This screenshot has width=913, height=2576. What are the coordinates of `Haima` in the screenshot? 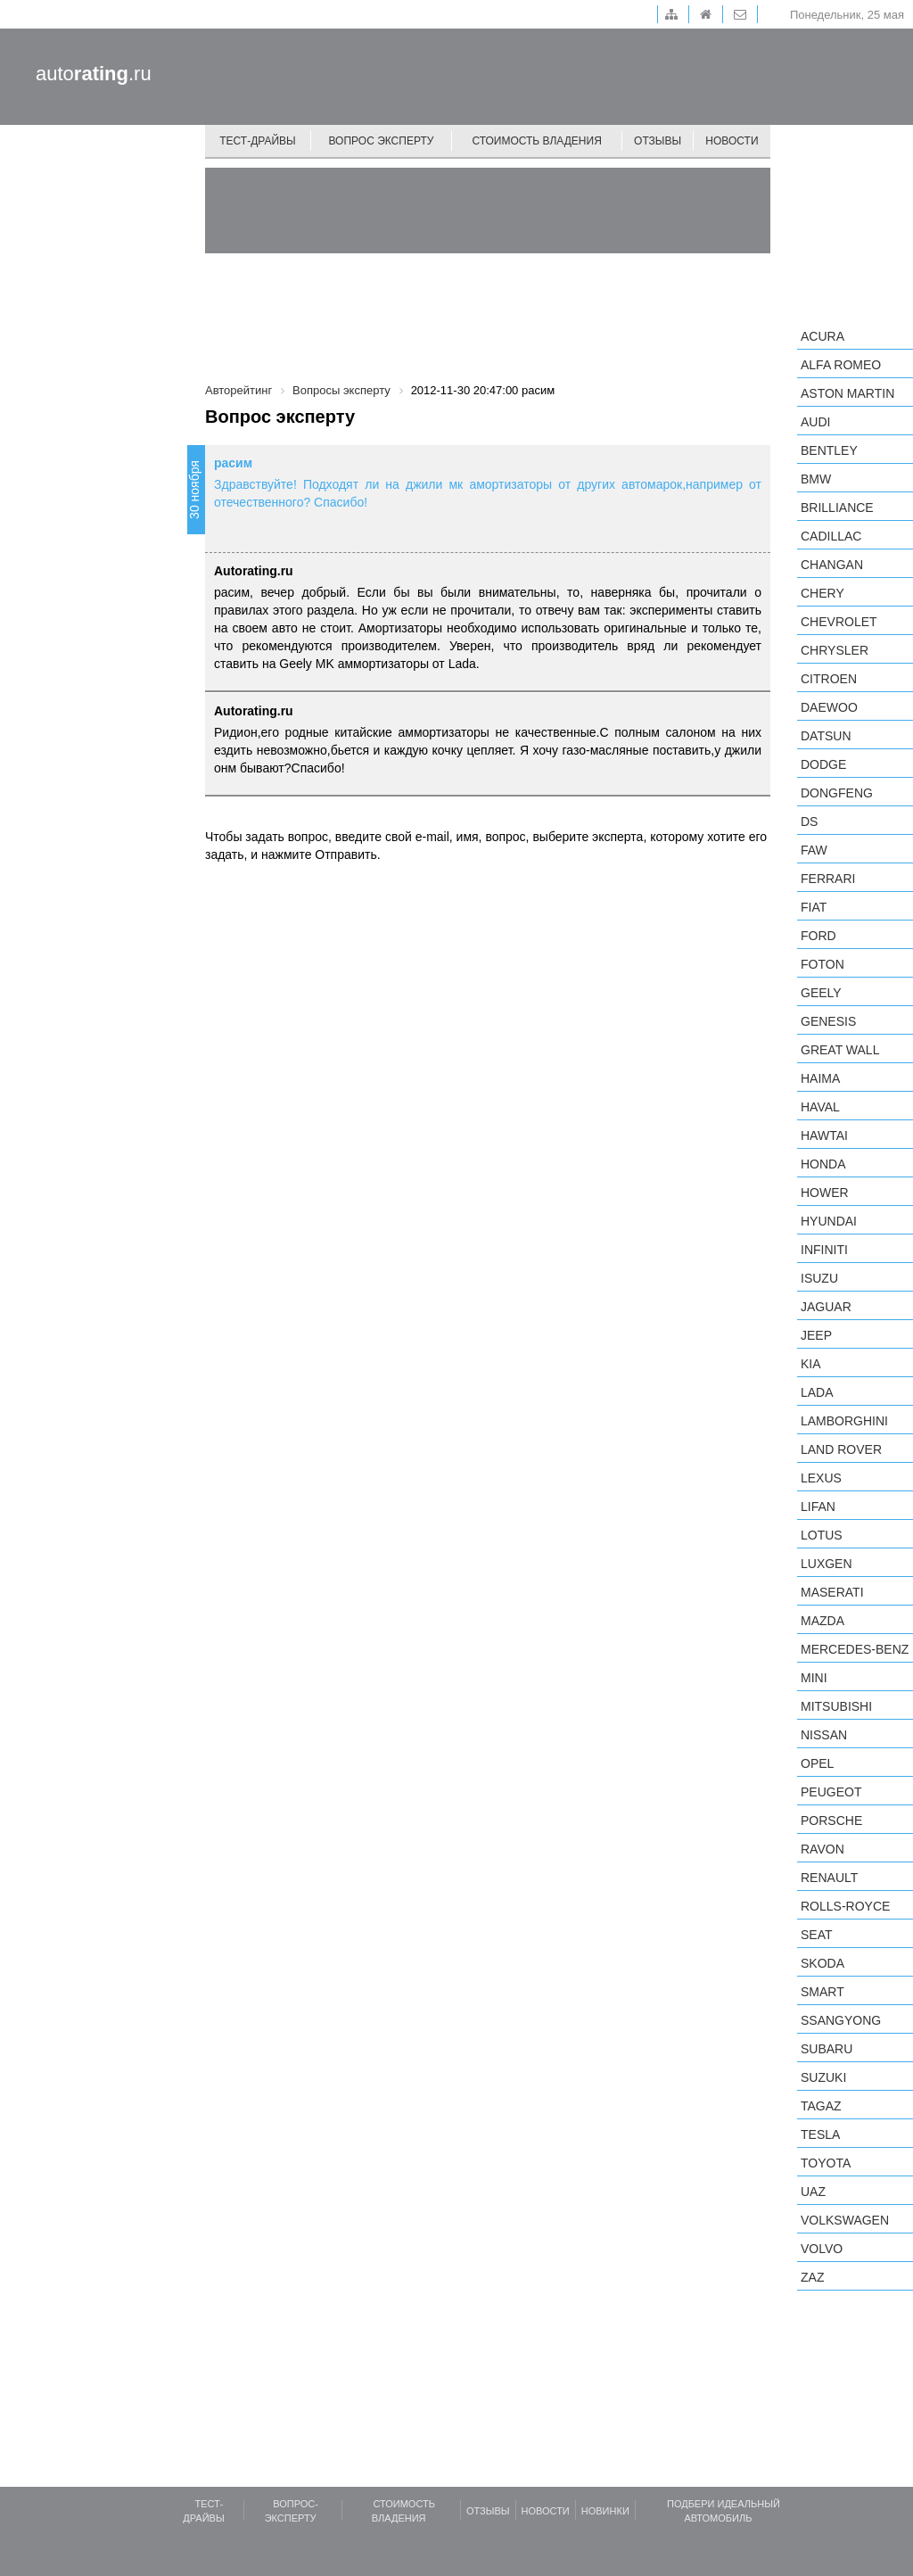 It's located at (820, 1078).